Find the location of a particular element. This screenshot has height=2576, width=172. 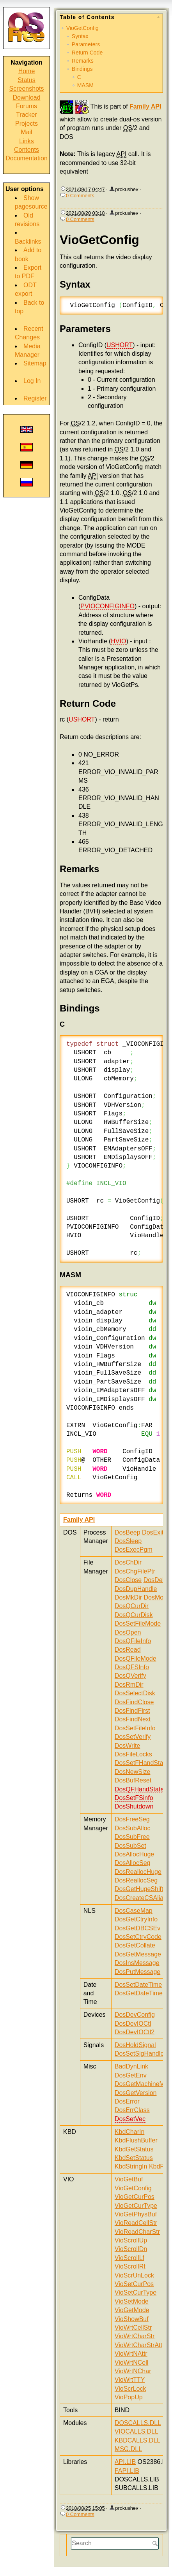

DosInsMessage is located at coordinates (137, 1963).